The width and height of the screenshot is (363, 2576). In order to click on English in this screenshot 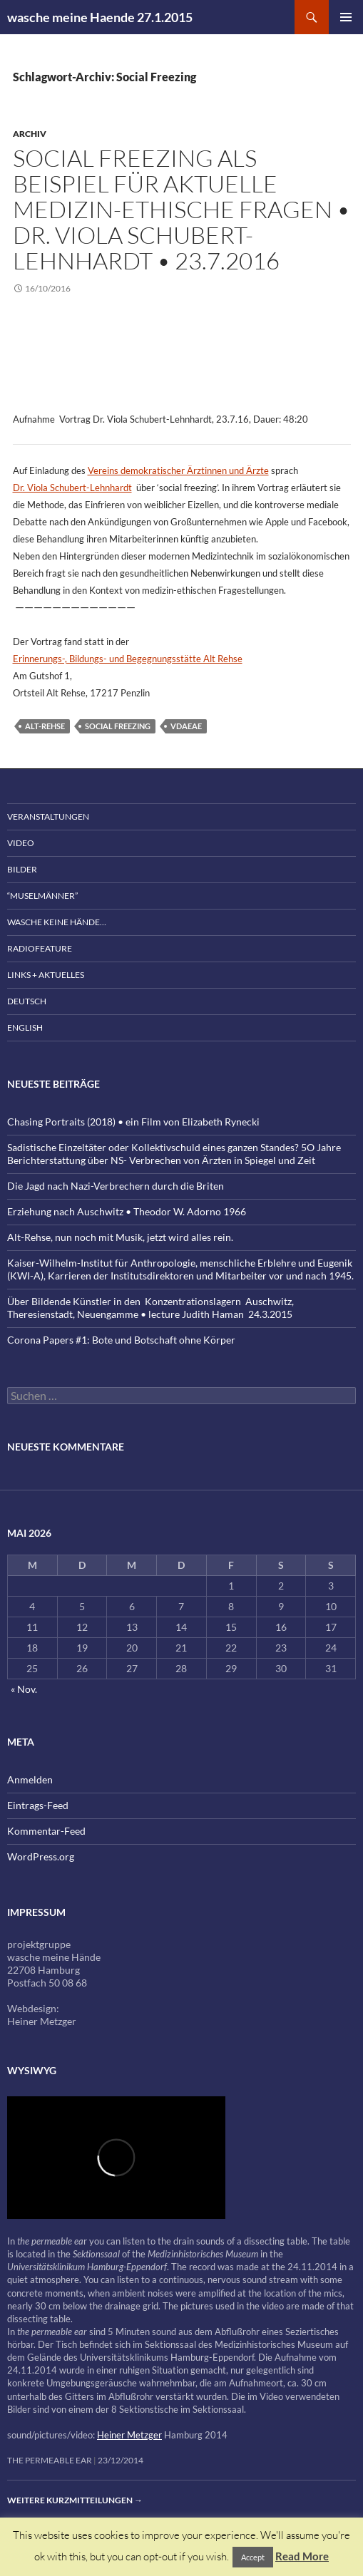, I will do `click(25, 1027)`.